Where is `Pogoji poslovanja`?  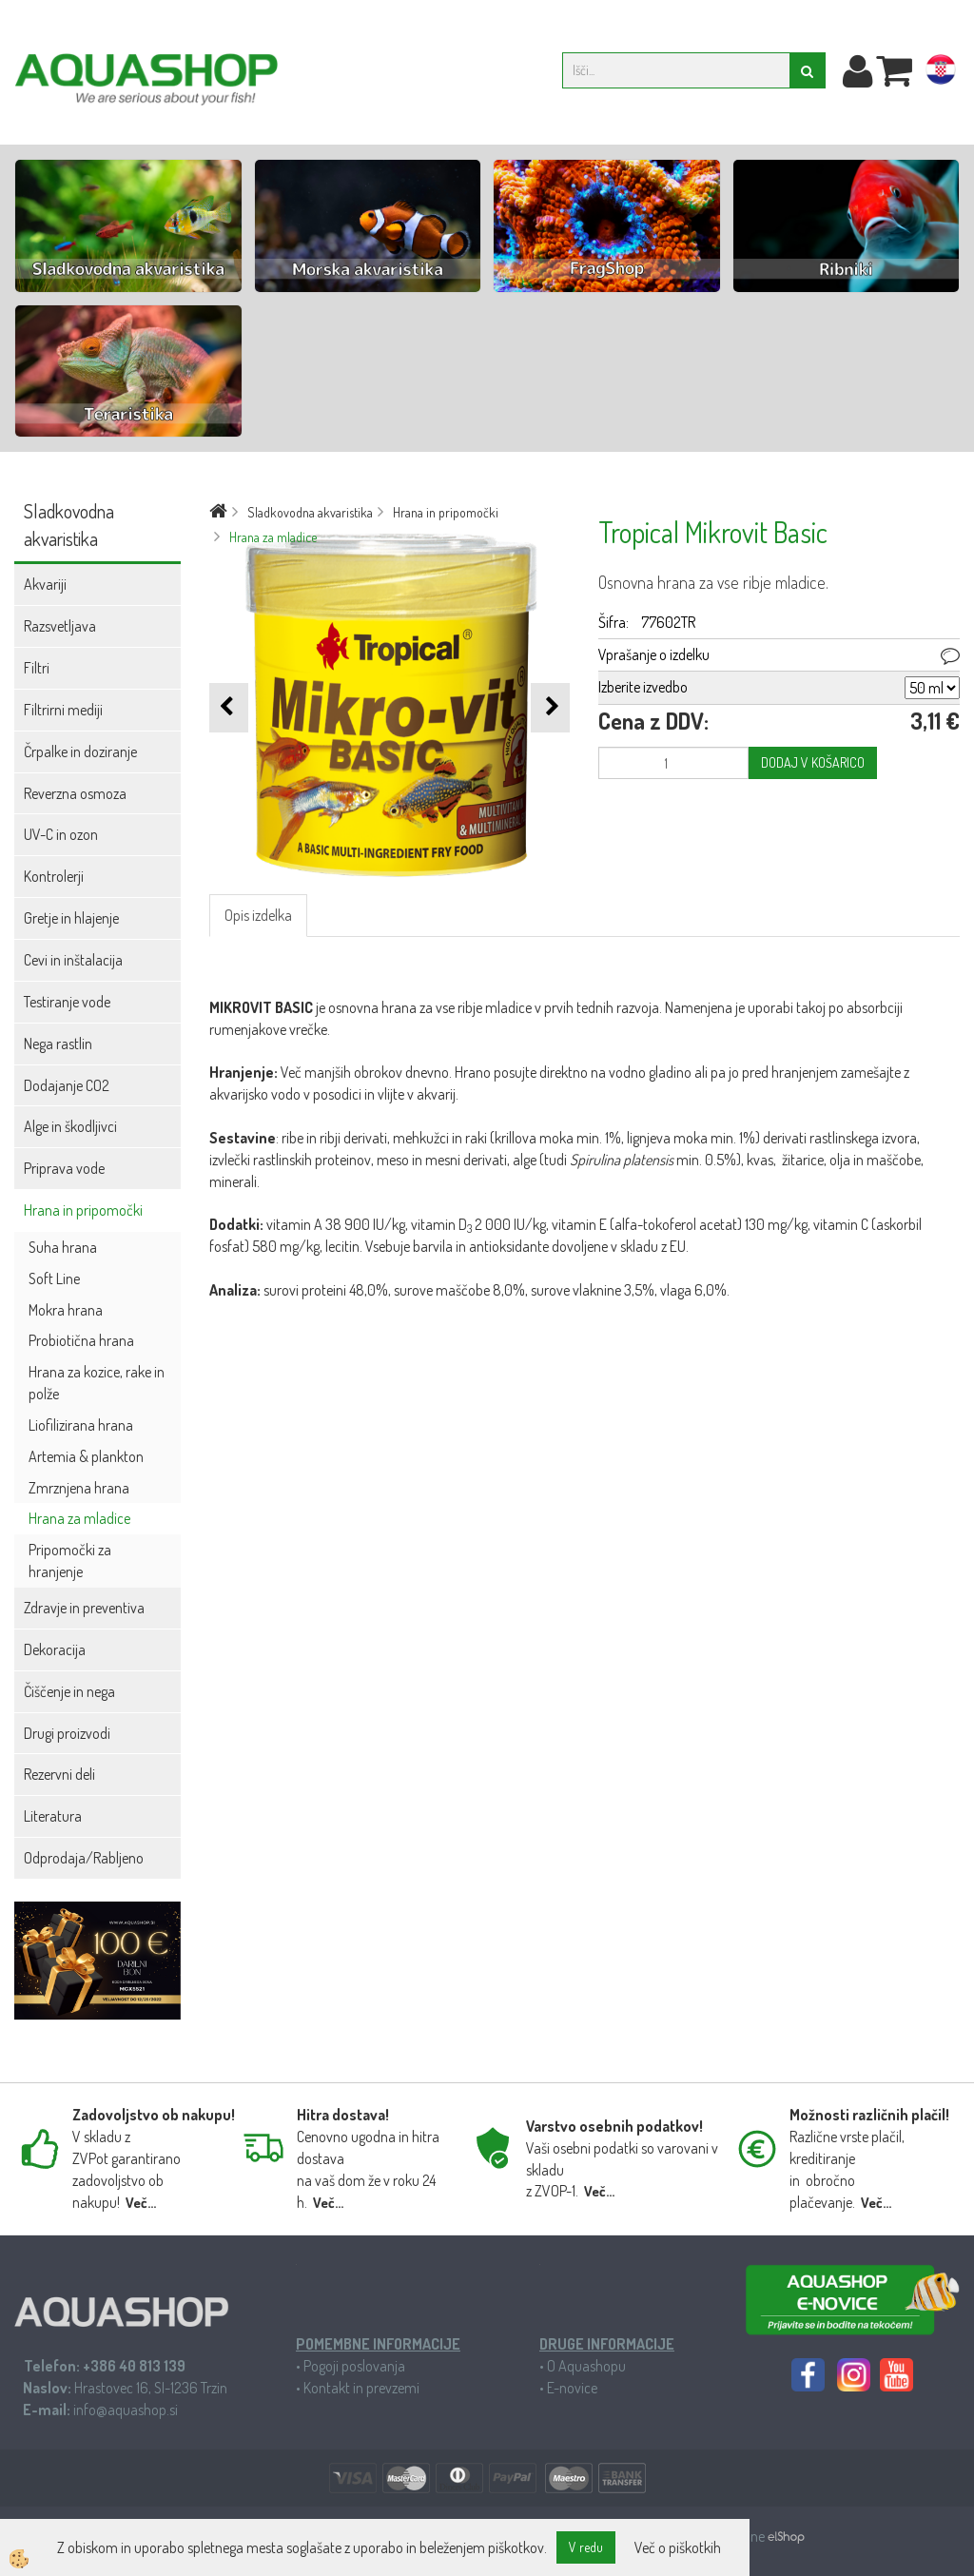
Pogoji poslovanja is located at coordinates (354, 2365).